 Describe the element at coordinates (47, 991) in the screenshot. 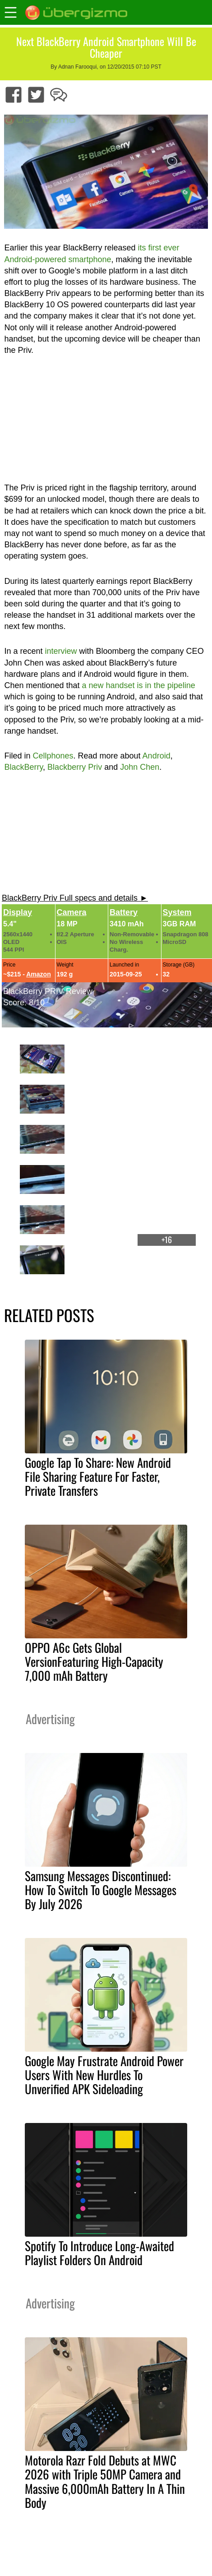

I see `BlackBerry PRIV Review` at that location.